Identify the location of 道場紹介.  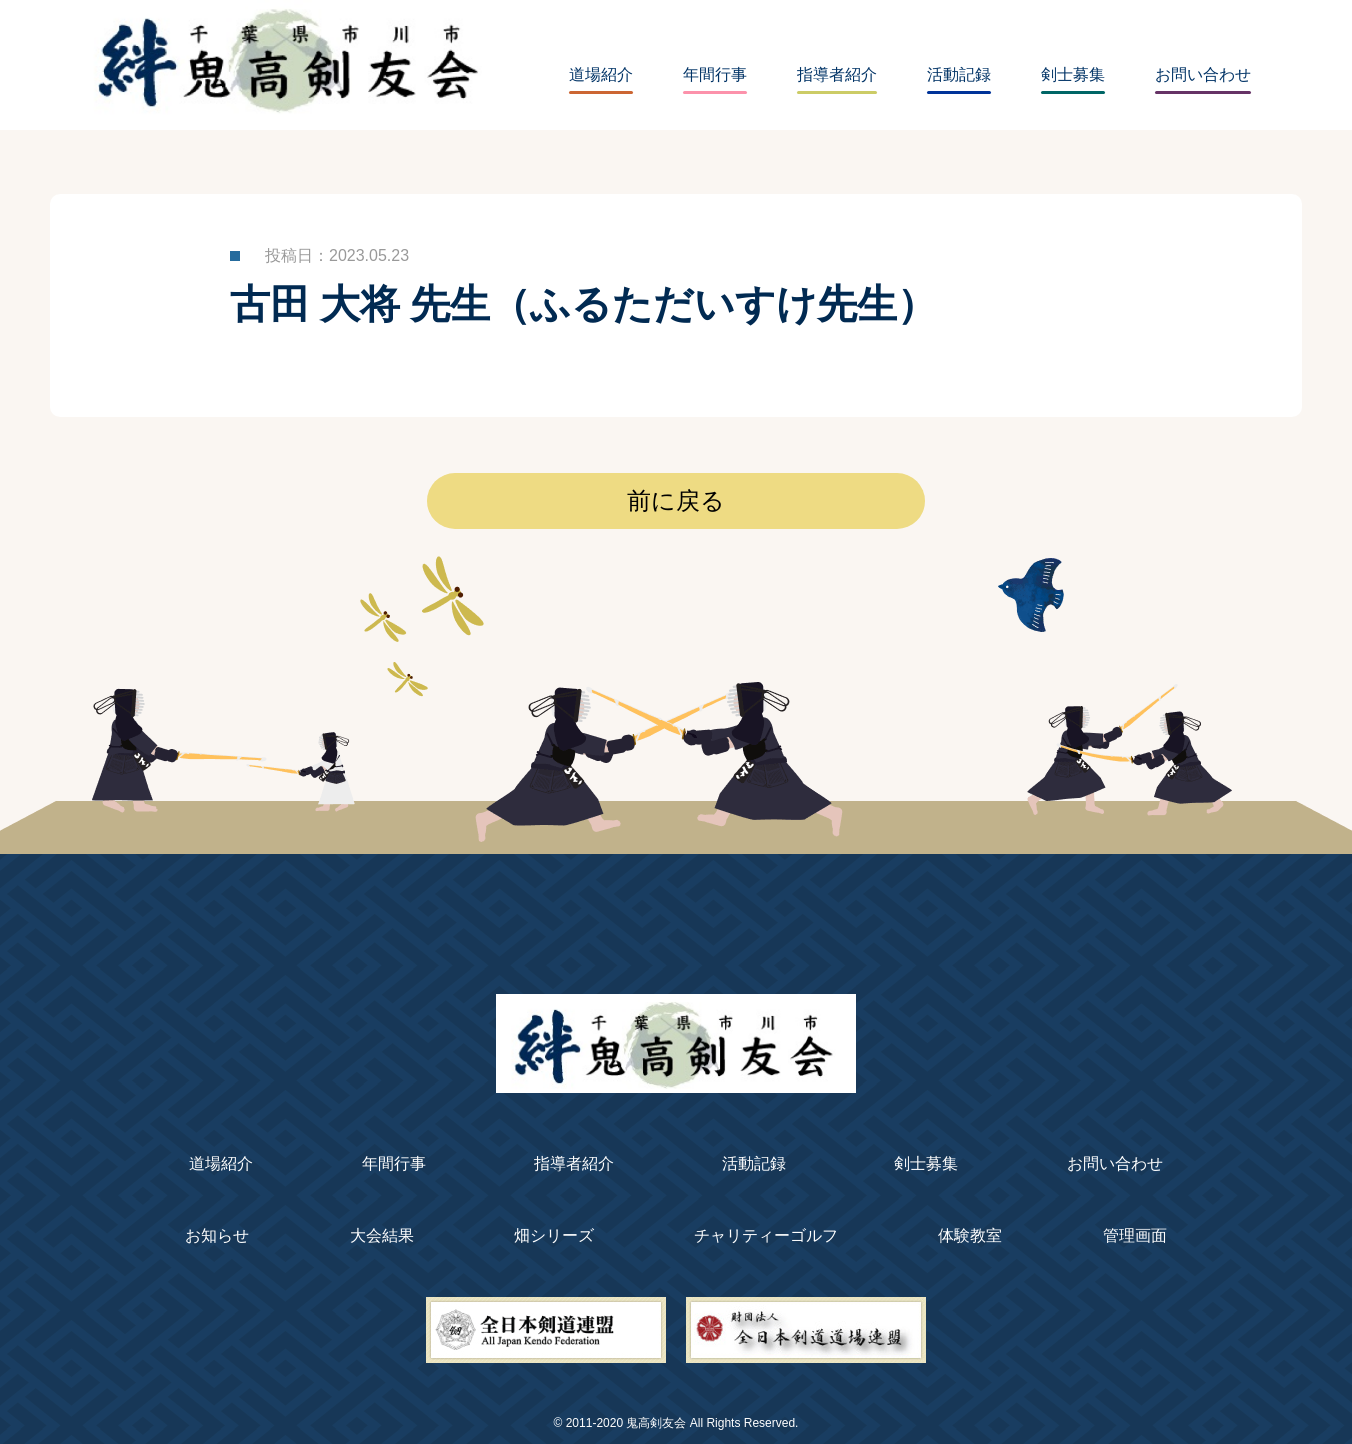
(601, 74).